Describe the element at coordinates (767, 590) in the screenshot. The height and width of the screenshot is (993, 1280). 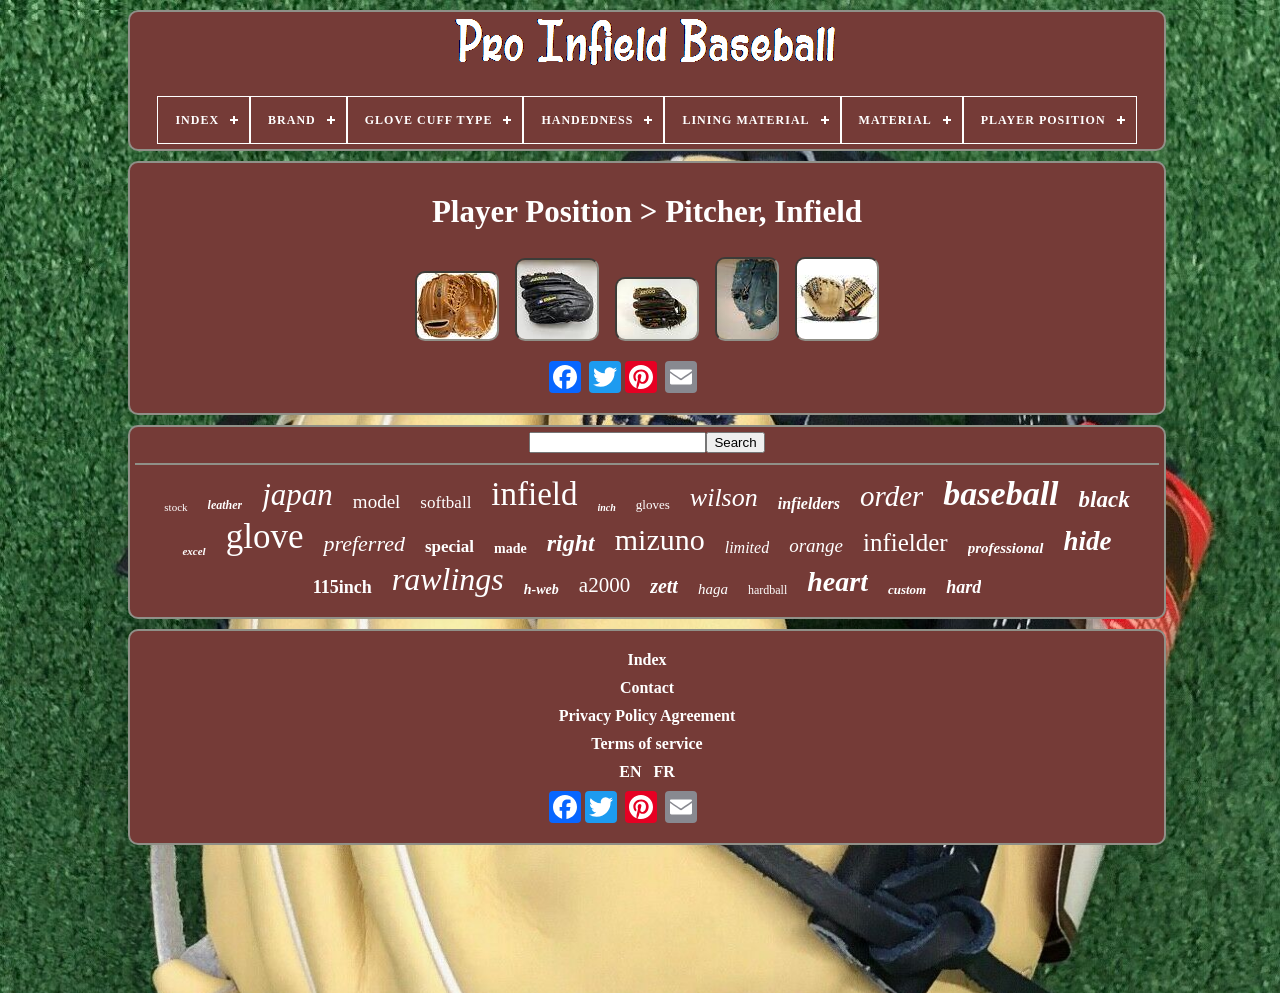
I see `hardball` at that location.